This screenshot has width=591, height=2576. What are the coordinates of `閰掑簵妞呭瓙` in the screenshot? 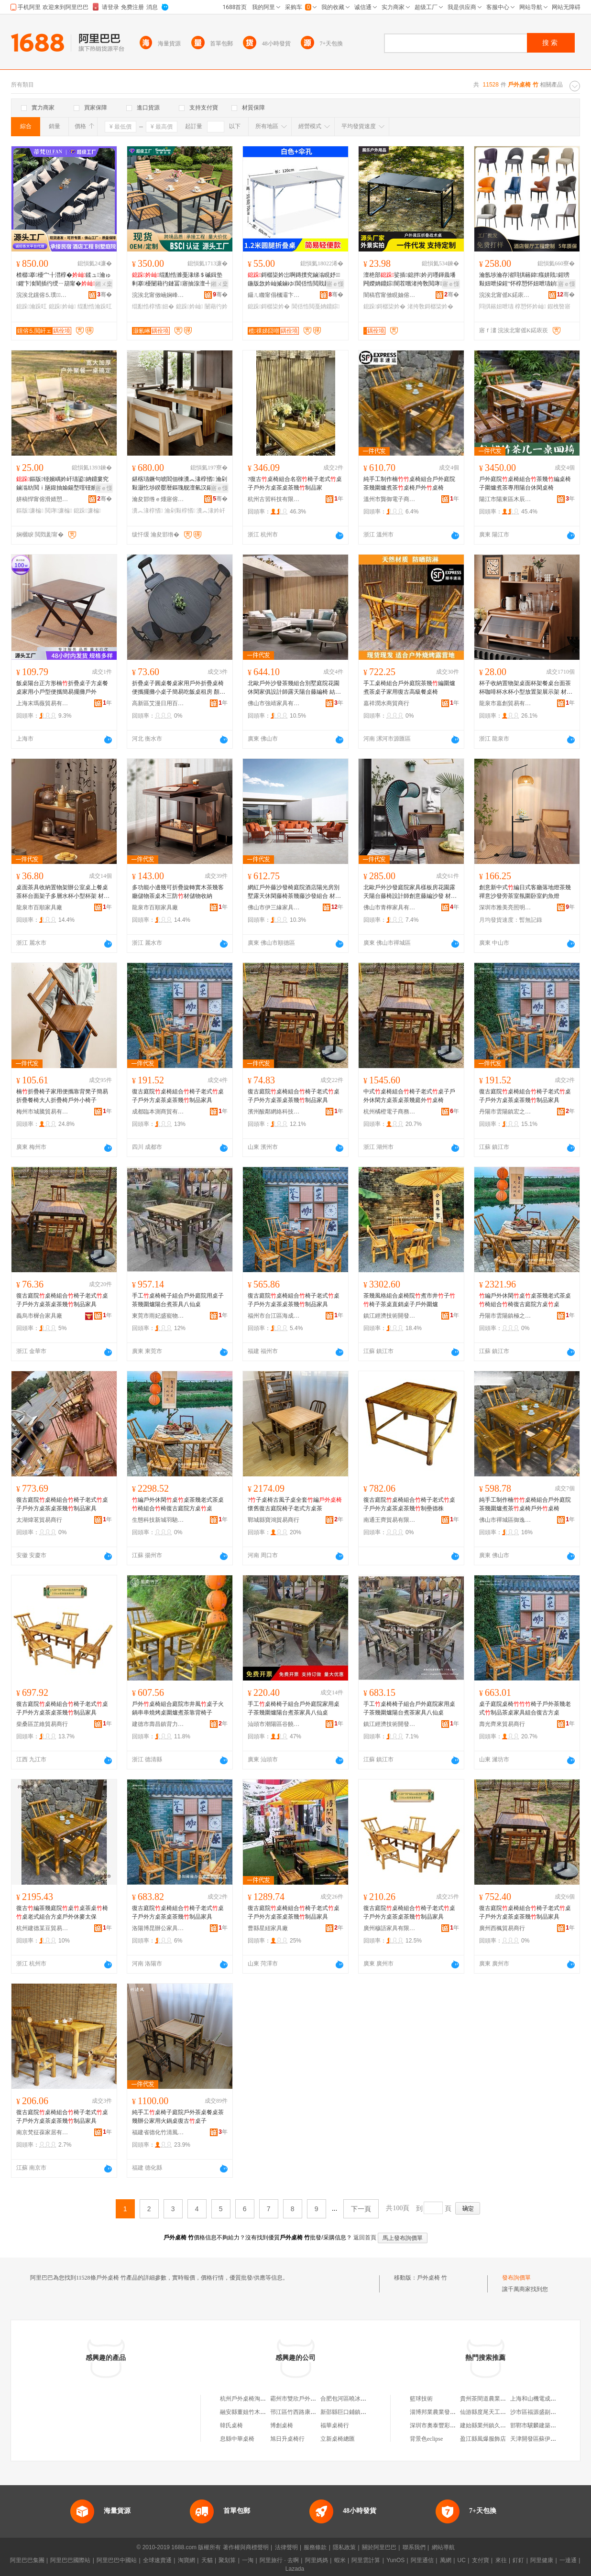 It's located at (496, 306).